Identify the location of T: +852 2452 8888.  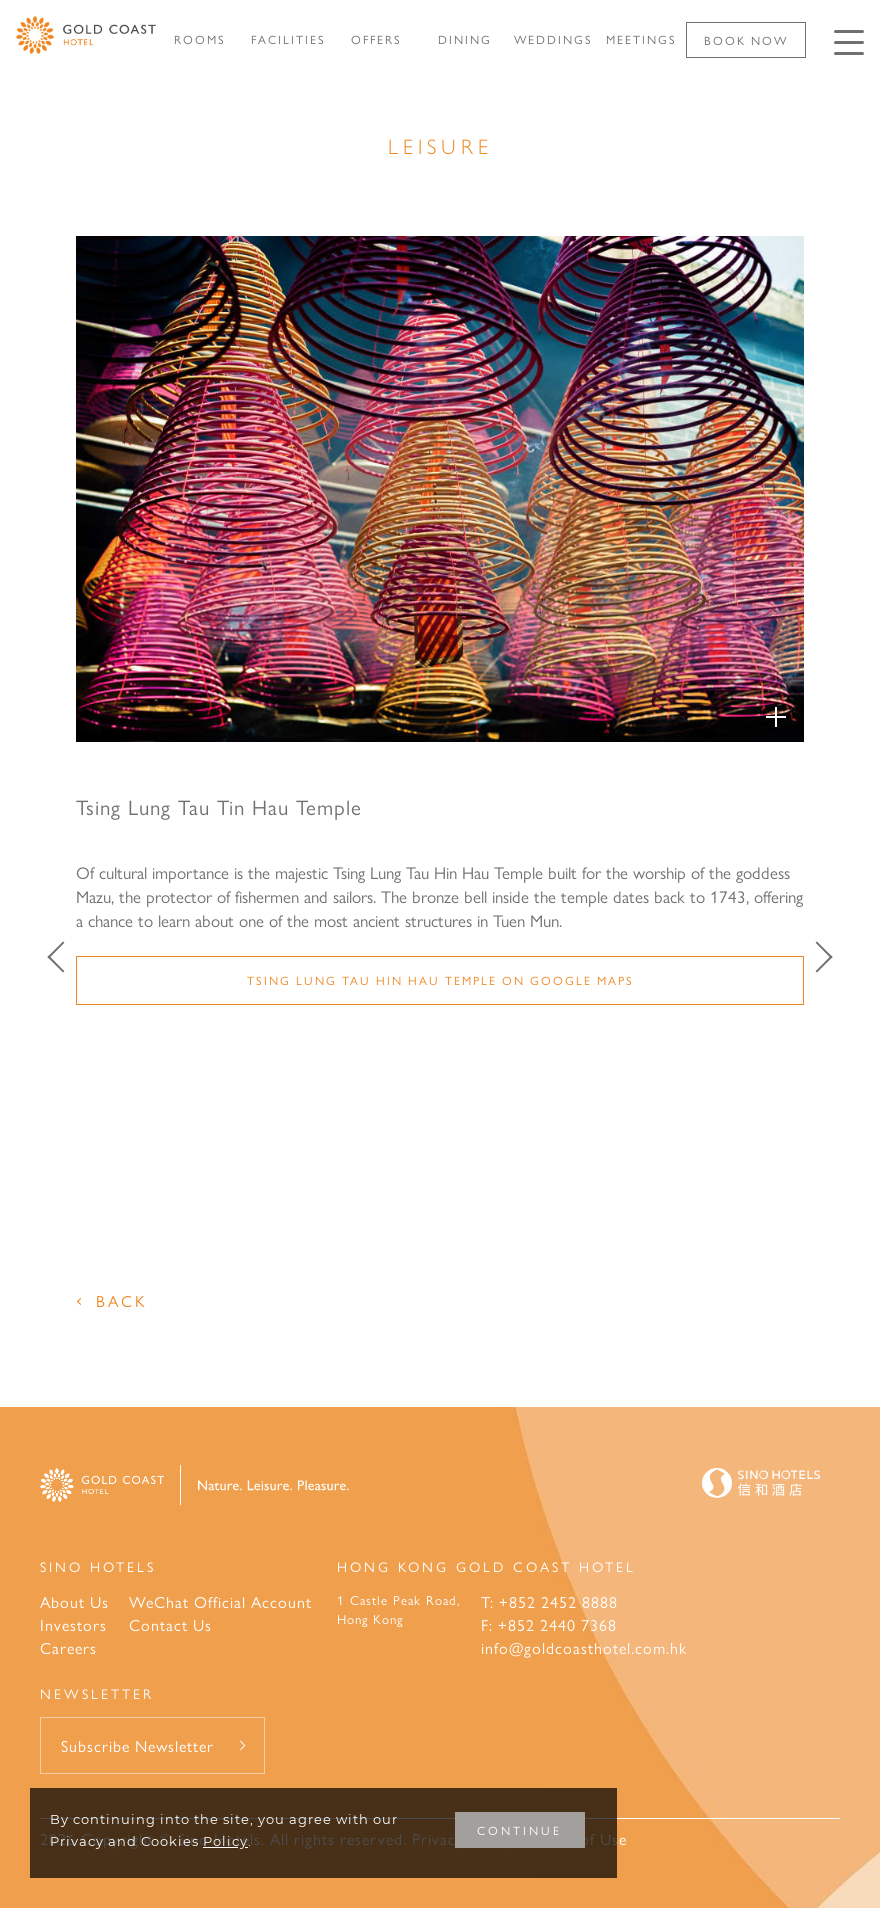
(549, 1601).